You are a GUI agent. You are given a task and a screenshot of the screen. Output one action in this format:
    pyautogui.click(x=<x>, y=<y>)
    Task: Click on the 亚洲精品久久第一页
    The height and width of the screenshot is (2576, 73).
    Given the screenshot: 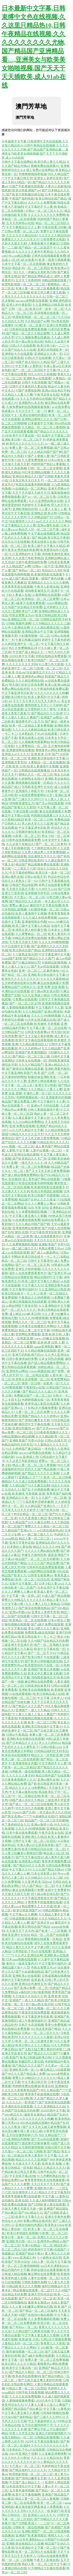 What is the action you would take?
    pyautogui.click(x=48, y=353)
    